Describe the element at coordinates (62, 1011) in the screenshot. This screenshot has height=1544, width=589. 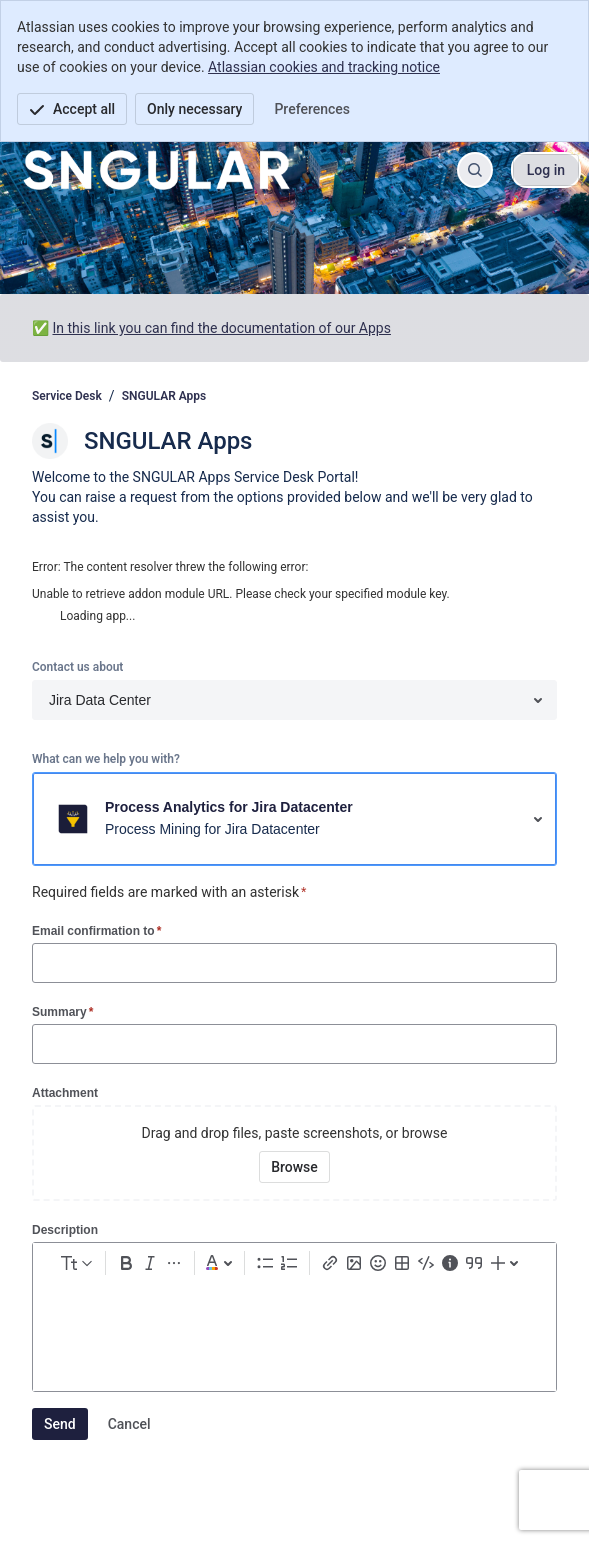
I see `Summary` at that location.